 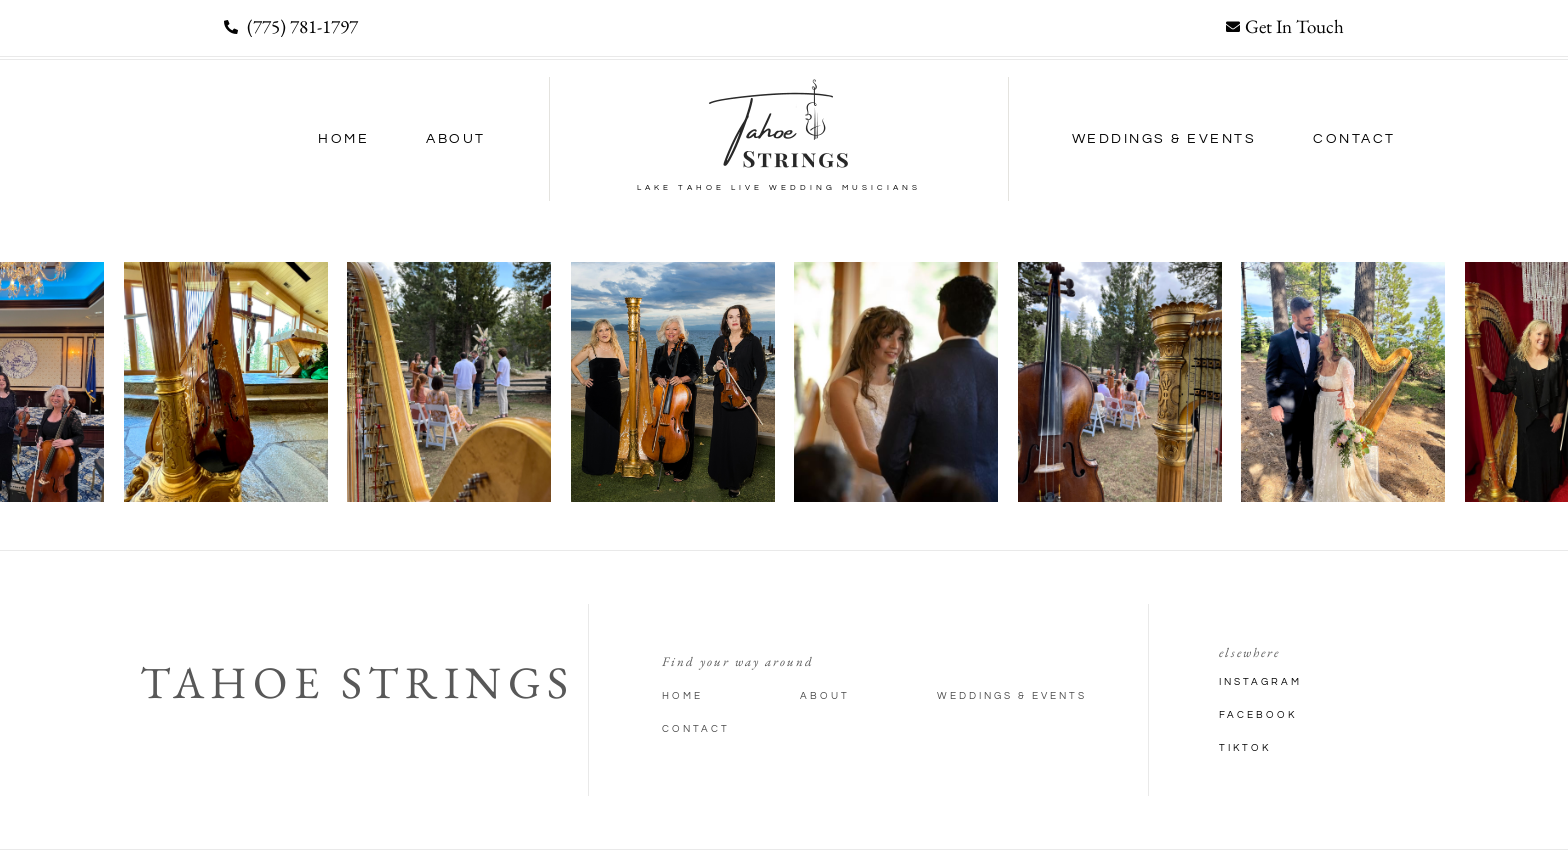 What do you see at coordinates (1164, 139) in the screenshot?
I see `Weddings & Events` at bounding box center [1164, 139].